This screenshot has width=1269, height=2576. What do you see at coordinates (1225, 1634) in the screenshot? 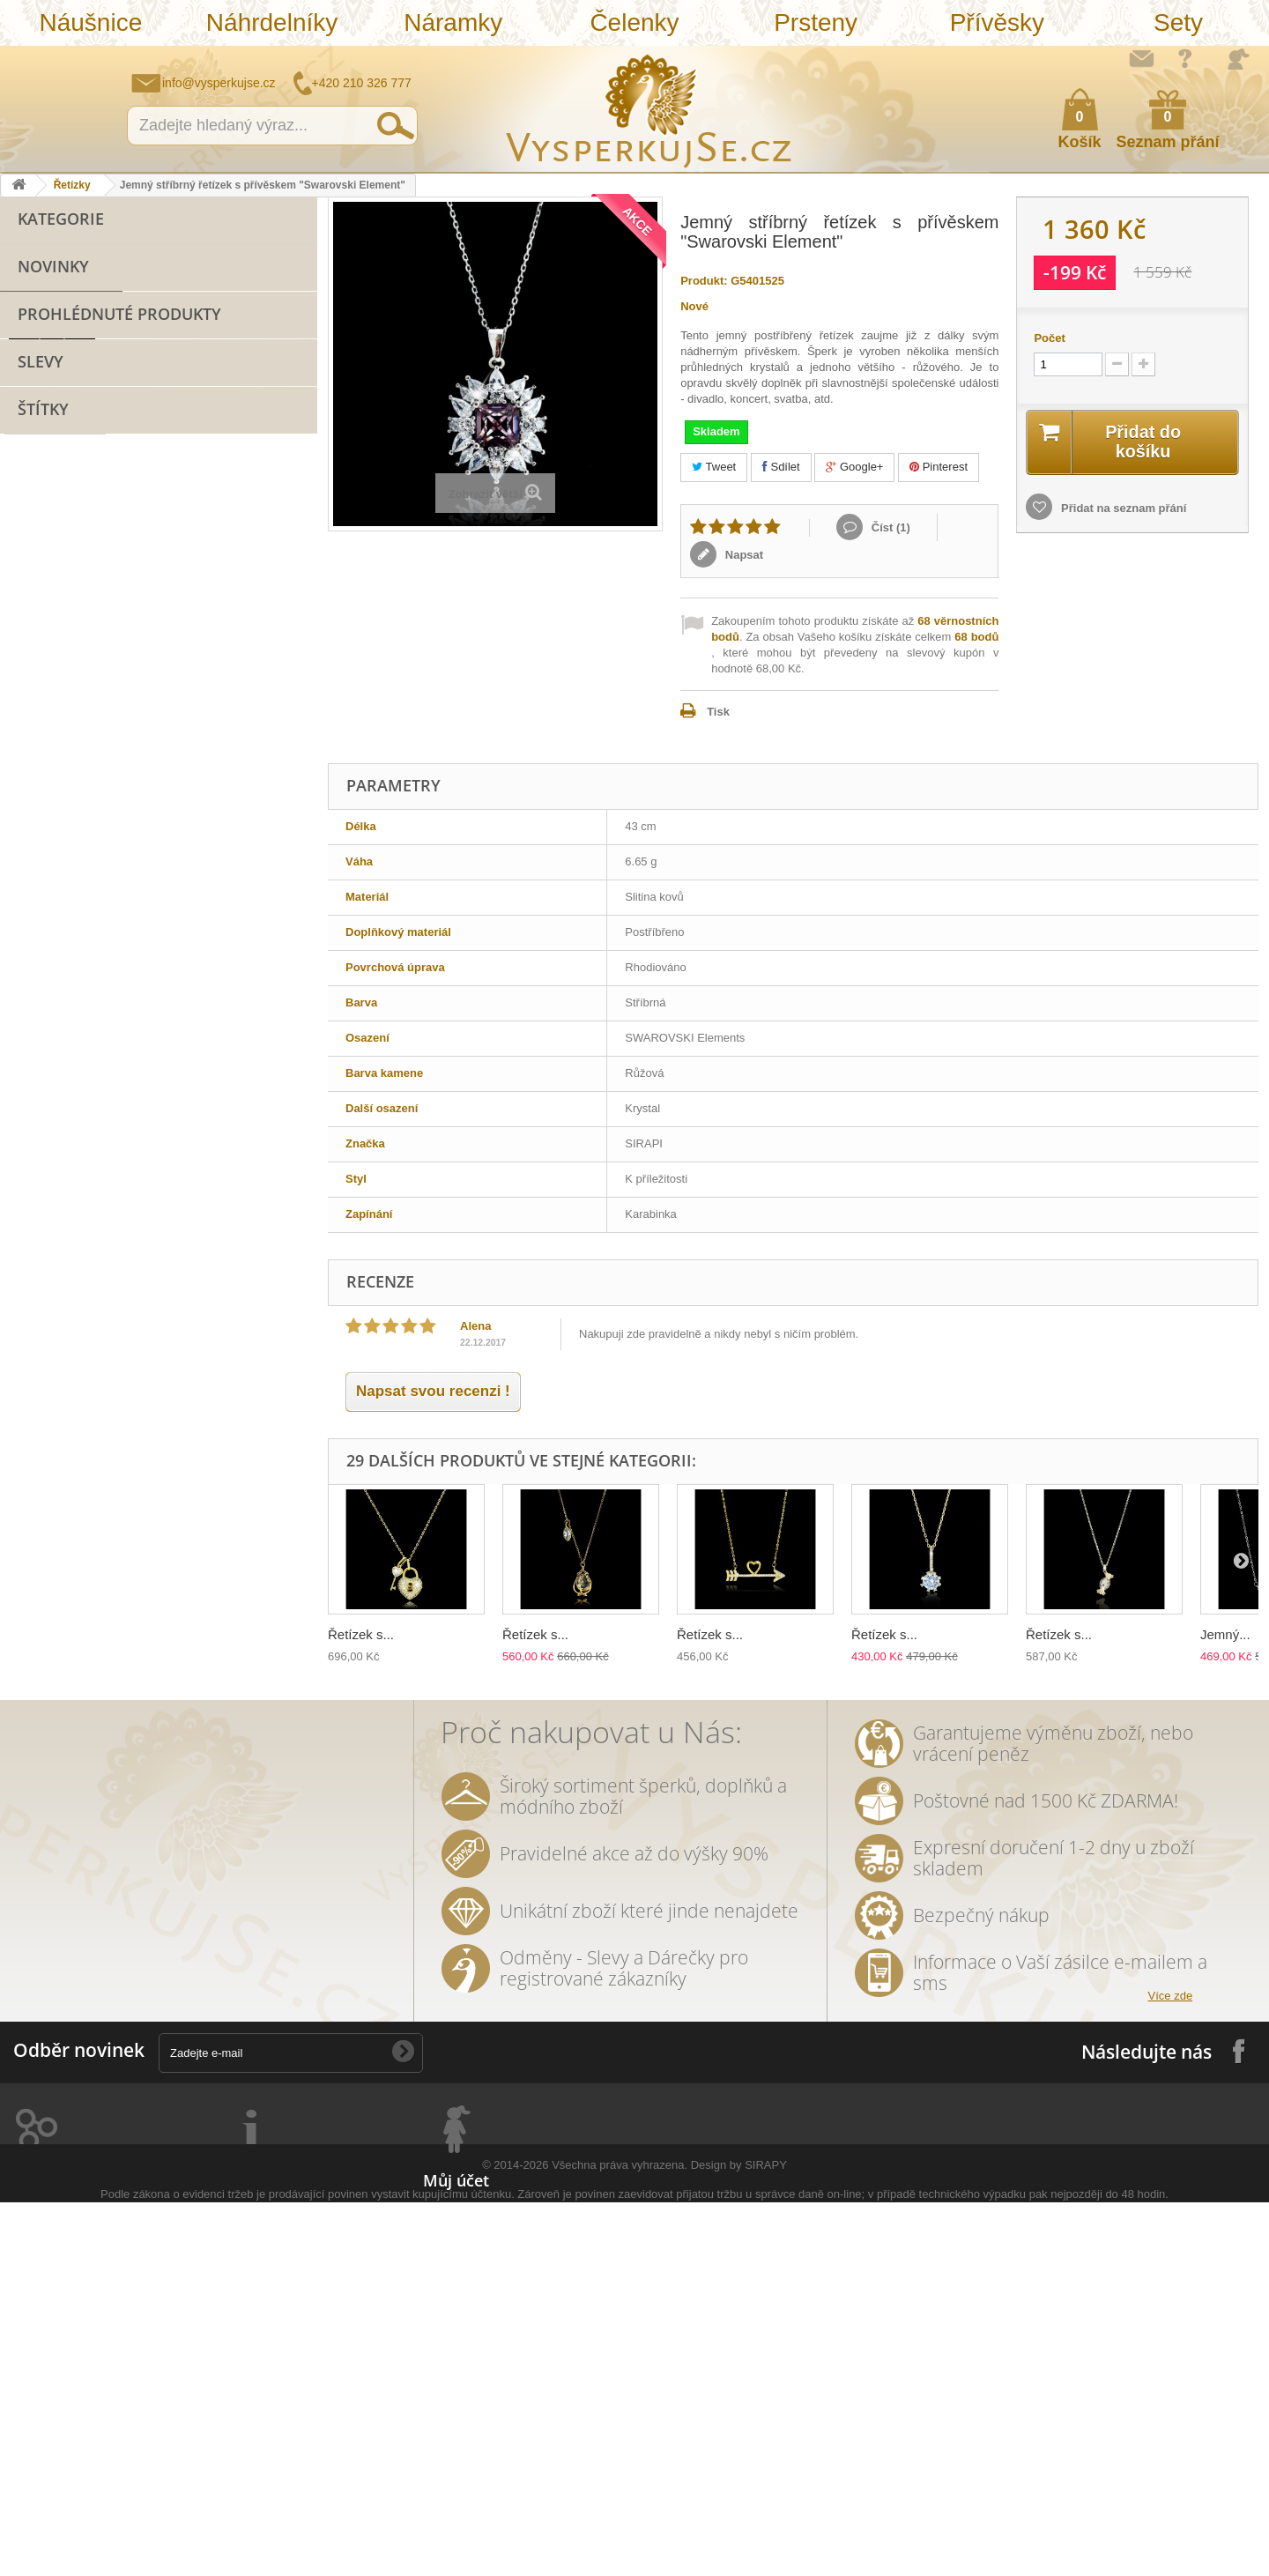
I see `Jemný...` at bounding box center [1225, 1634].